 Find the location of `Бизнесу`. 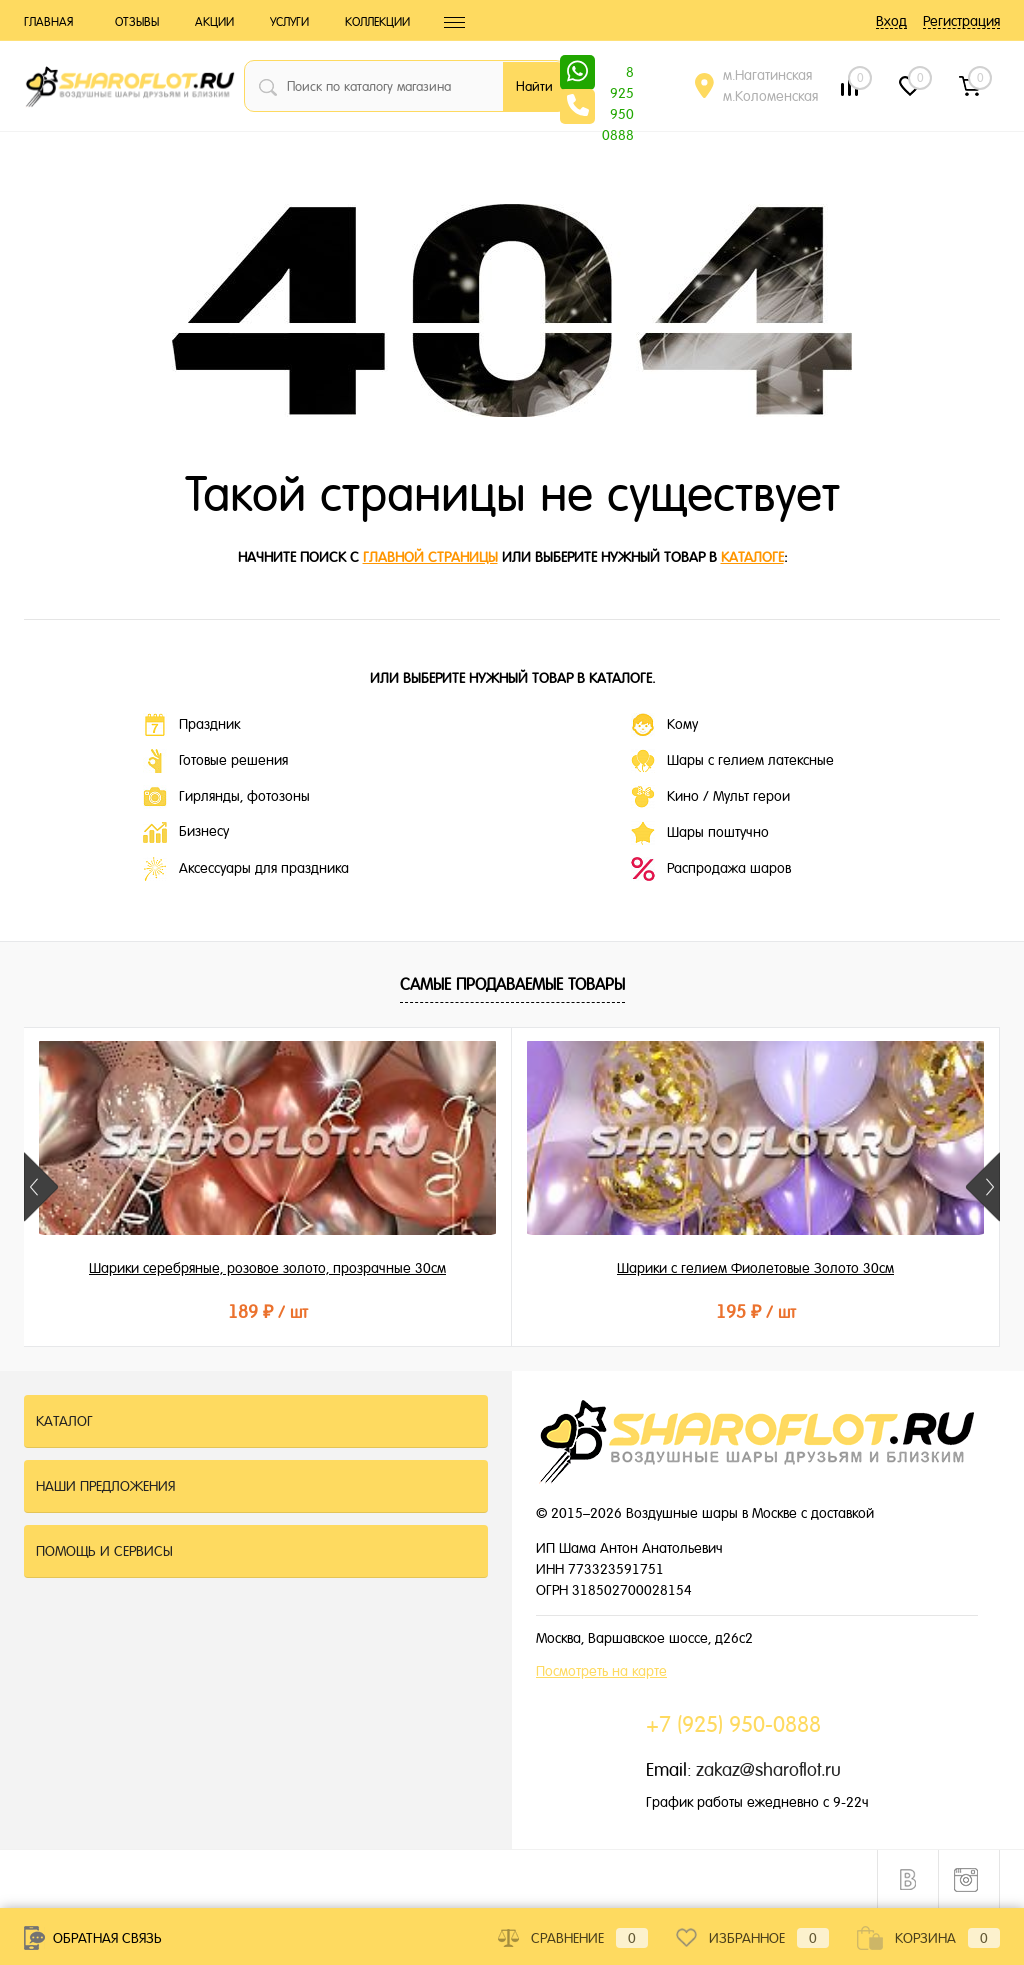

Бизнесу is located at coordinates (186, 832).